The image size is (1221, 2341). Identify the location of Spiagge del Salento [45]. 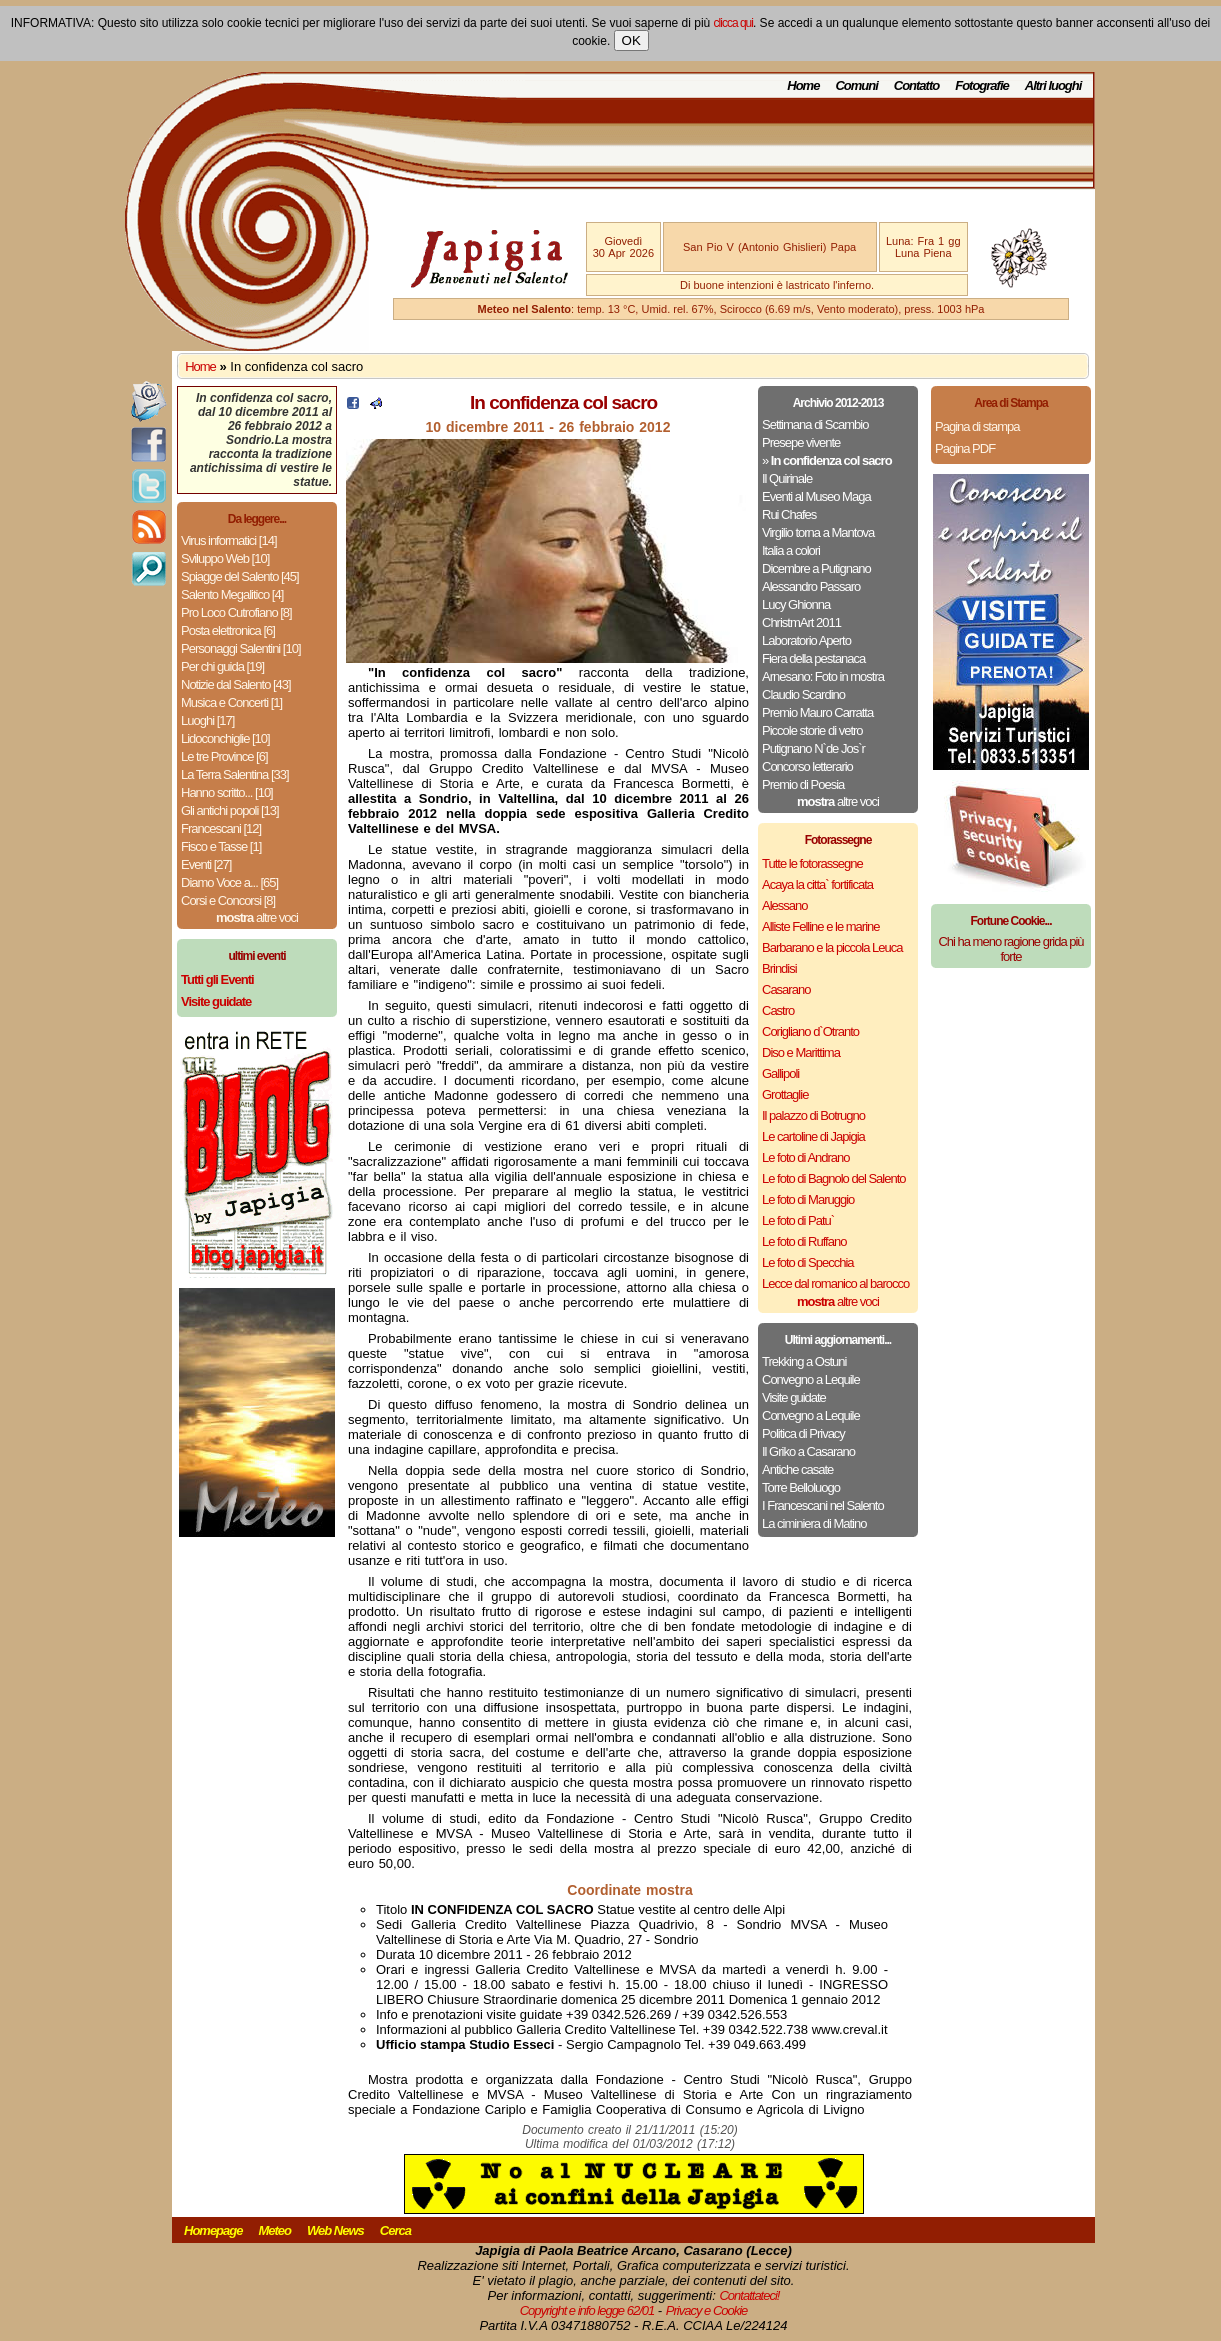
(240, 576).